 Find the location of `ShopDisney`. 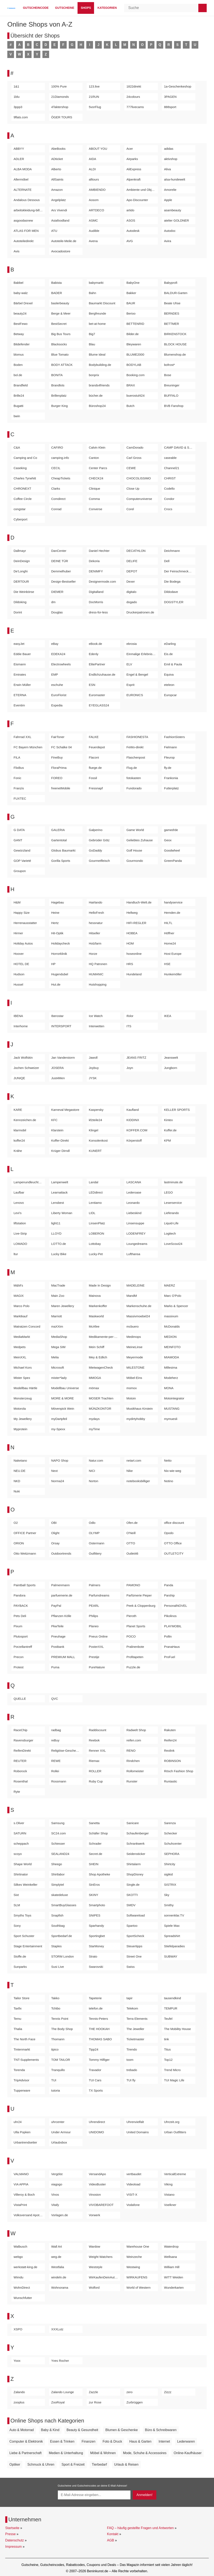

ShopDisney is located at coordinates (134, 1874).